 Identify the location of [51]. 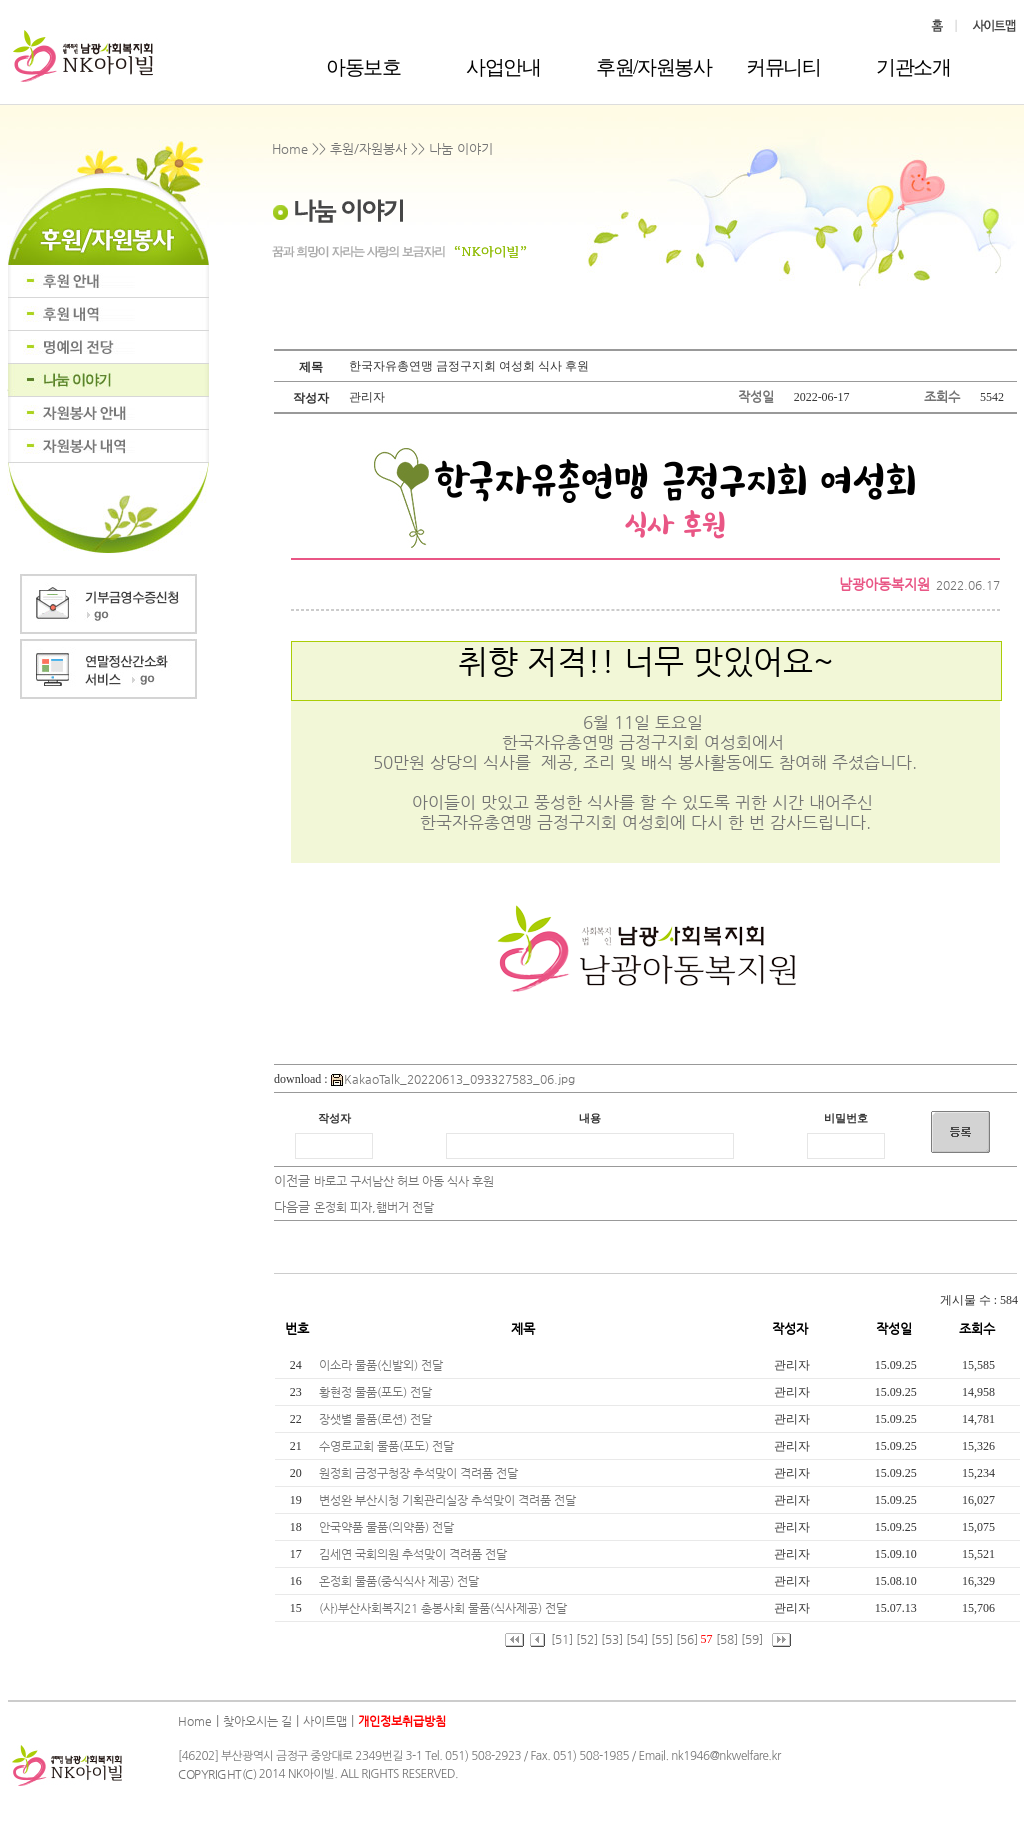
(562, 1639).